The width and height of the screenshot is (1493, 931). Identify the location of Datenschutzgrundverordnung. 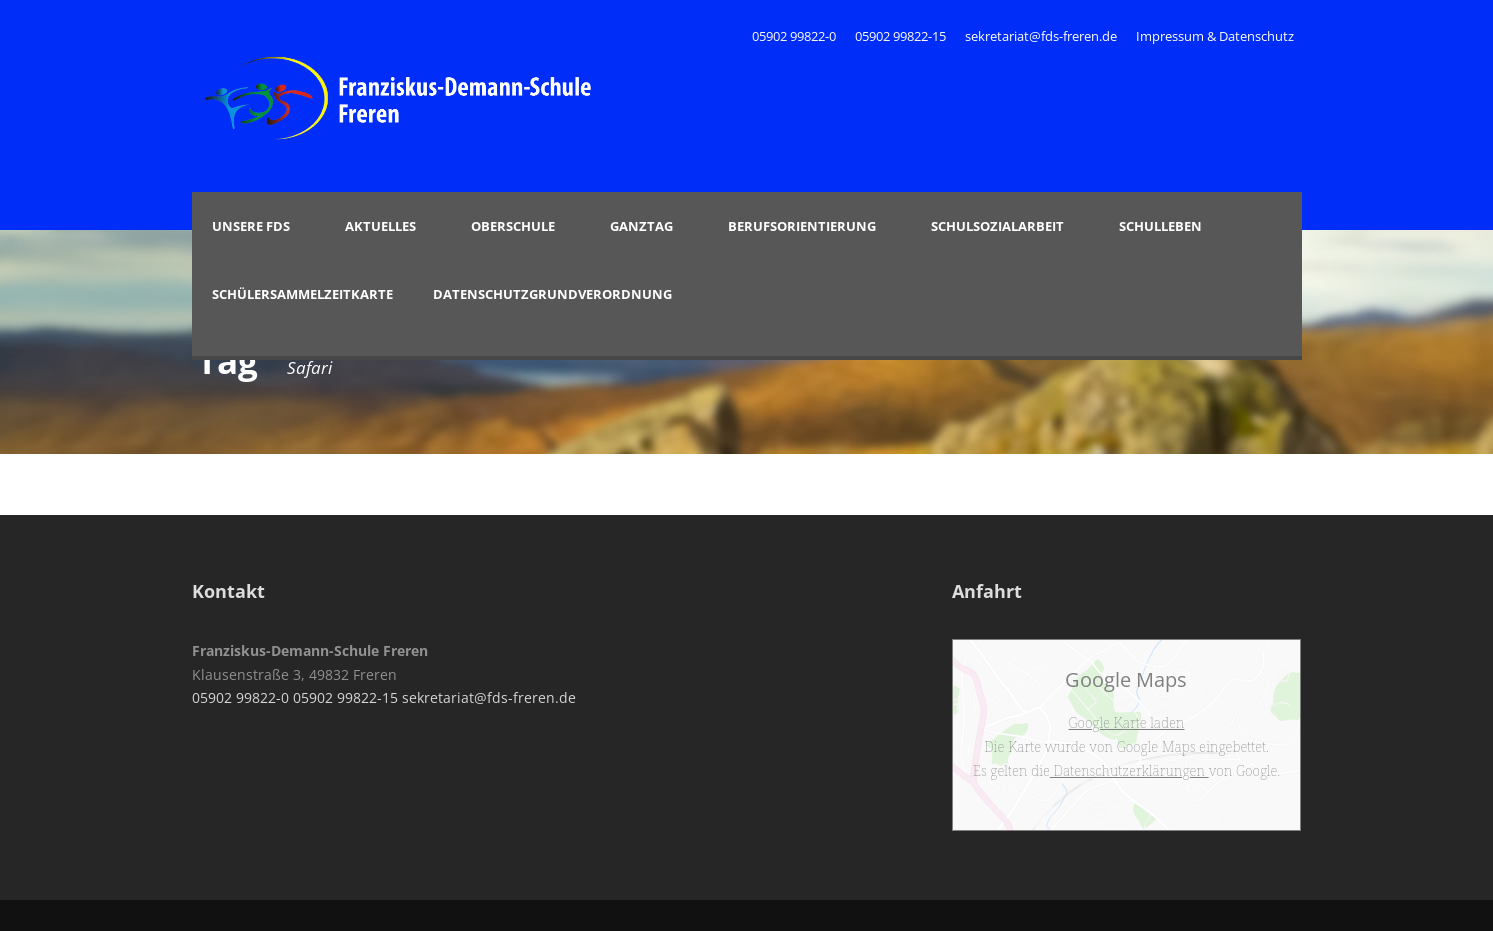
(552, 294).